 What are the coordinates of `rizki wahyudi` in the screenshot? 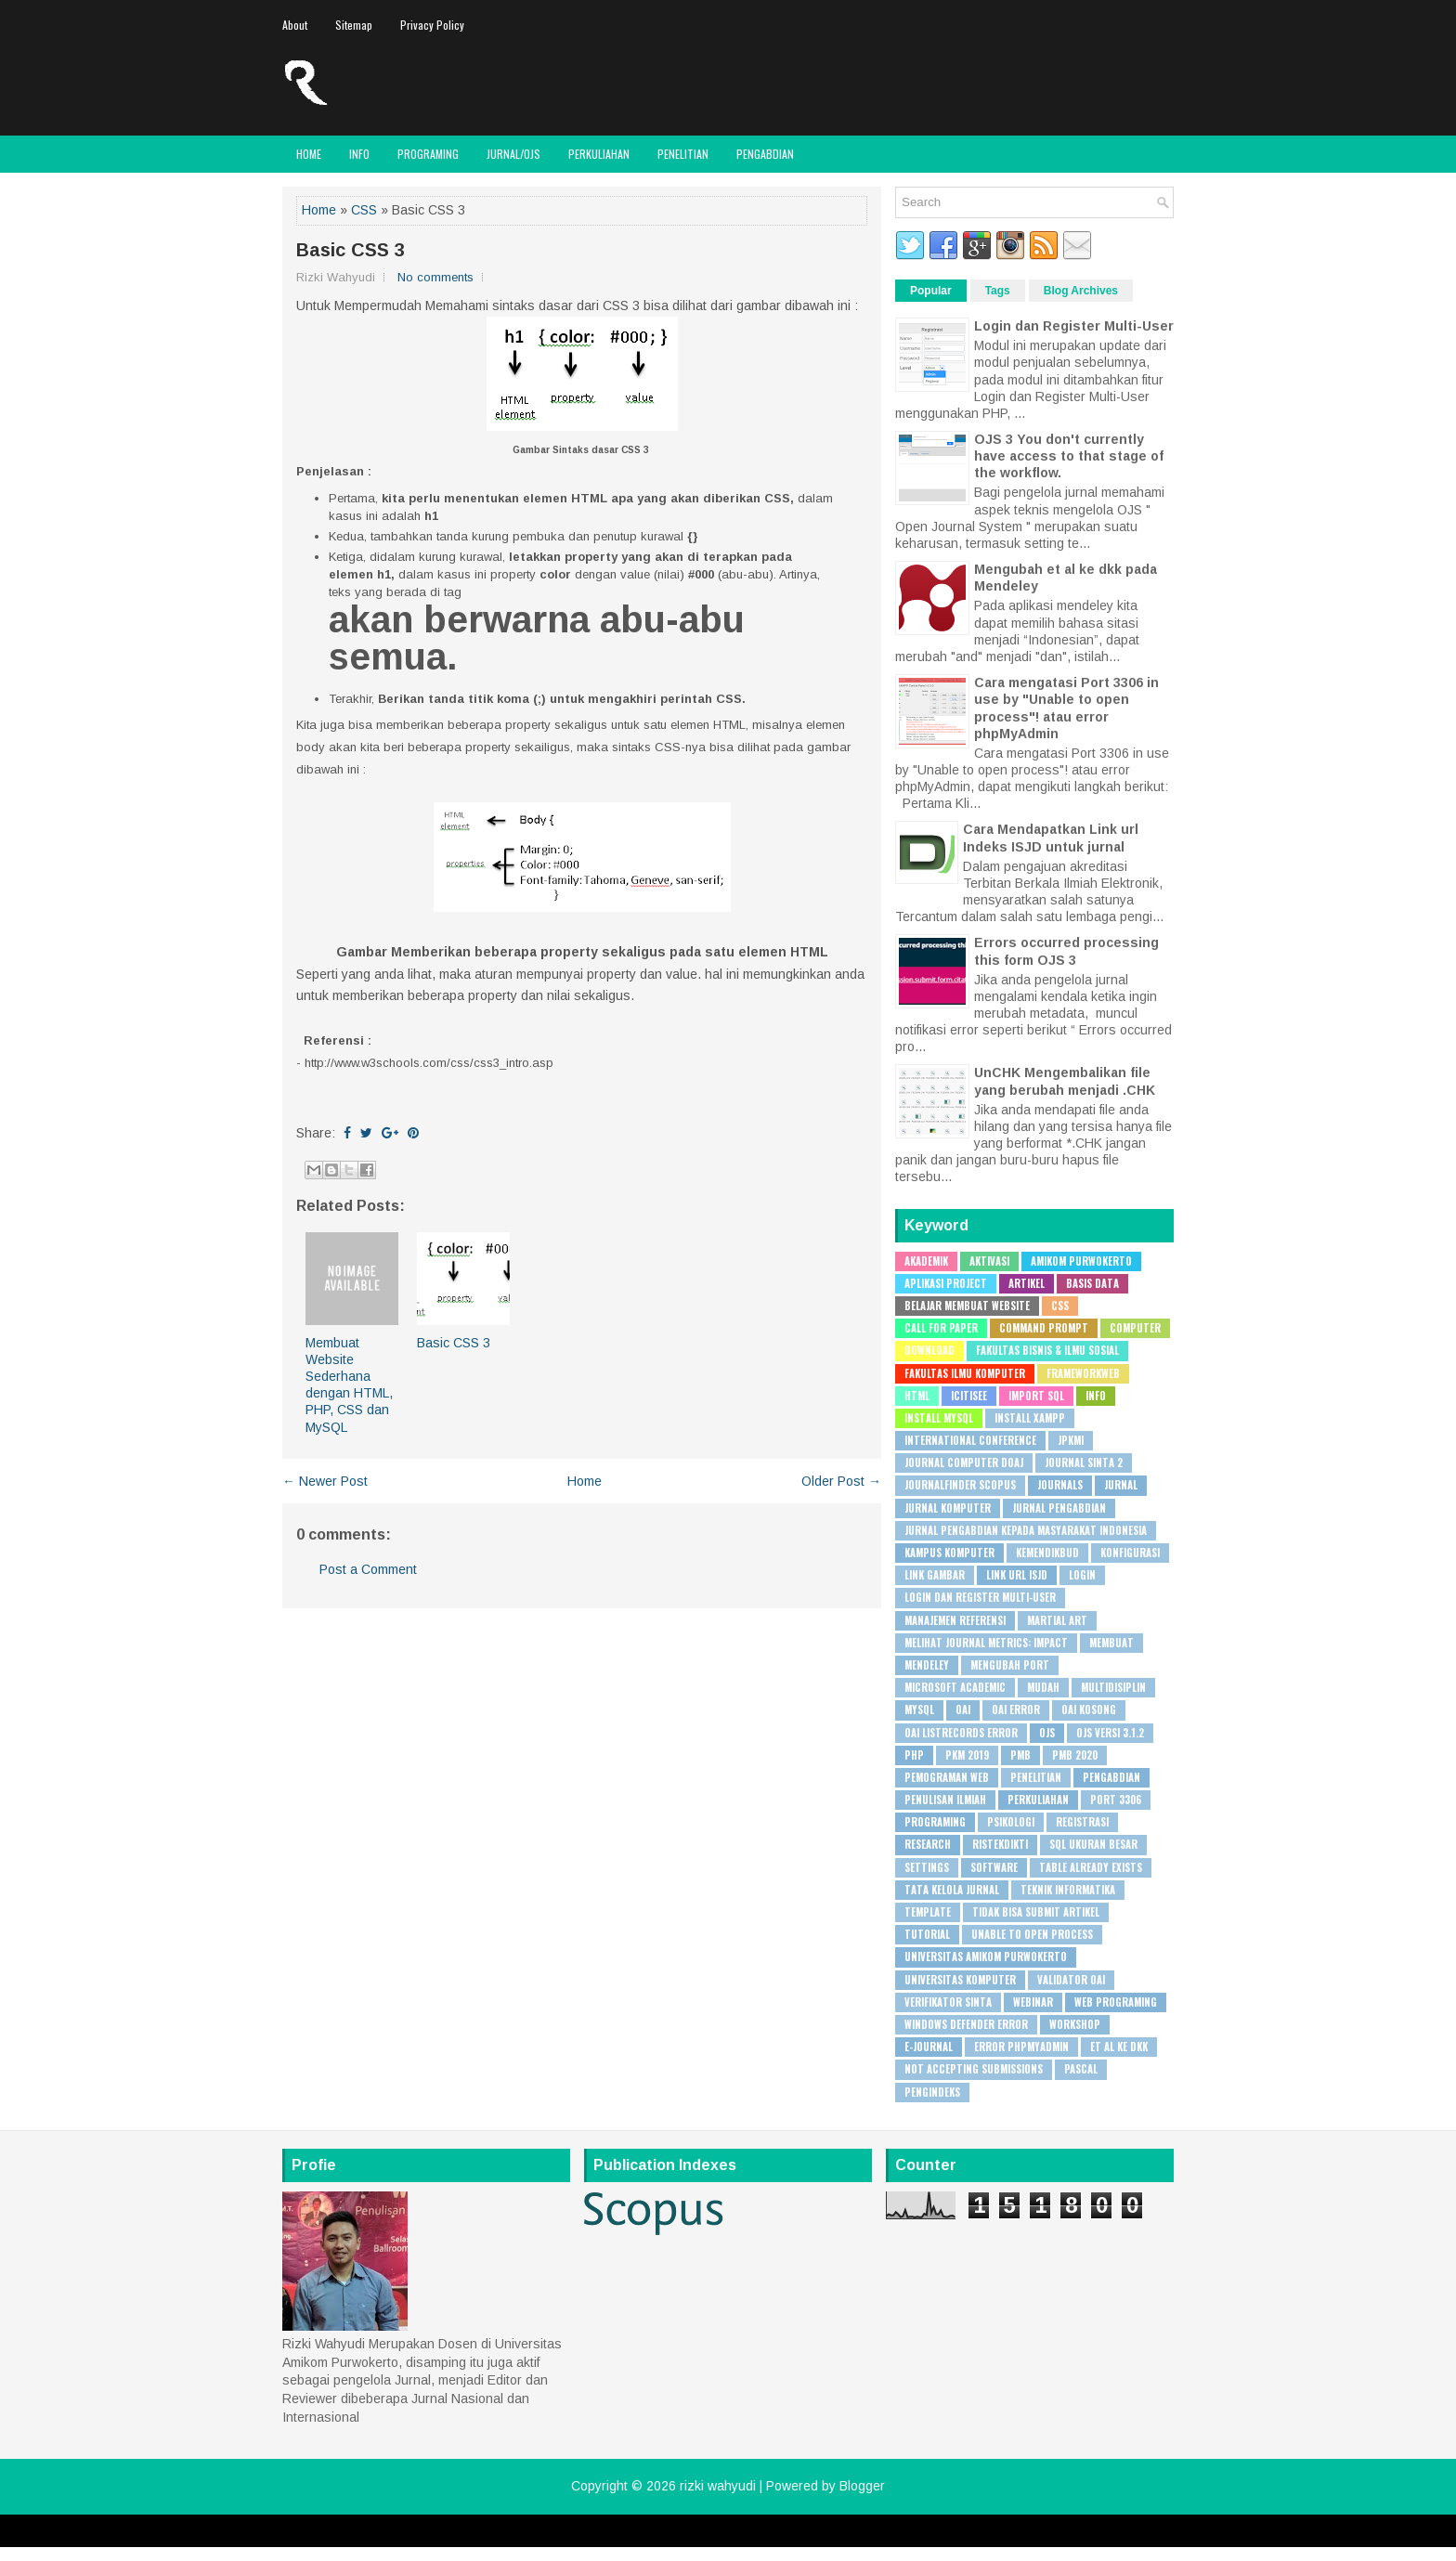 It's located at (718, 2485).